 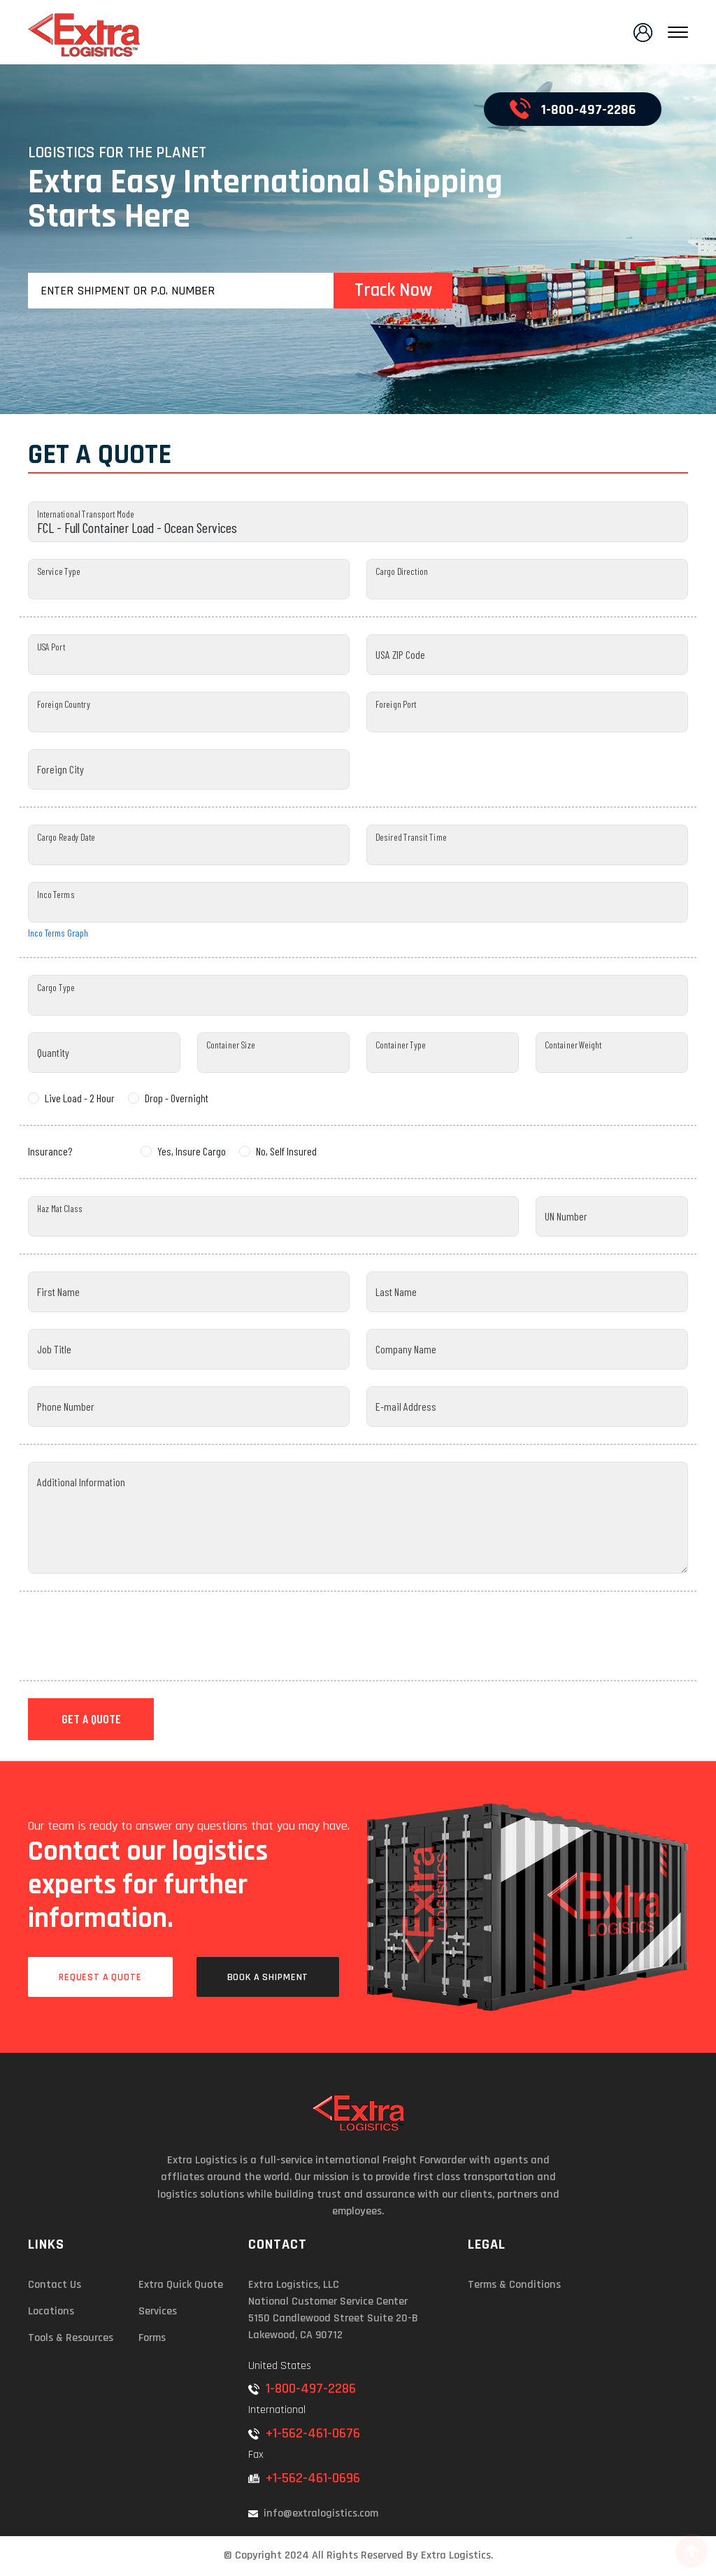 I want to click on Terms & Conditions, so click(x=514, y=2284).